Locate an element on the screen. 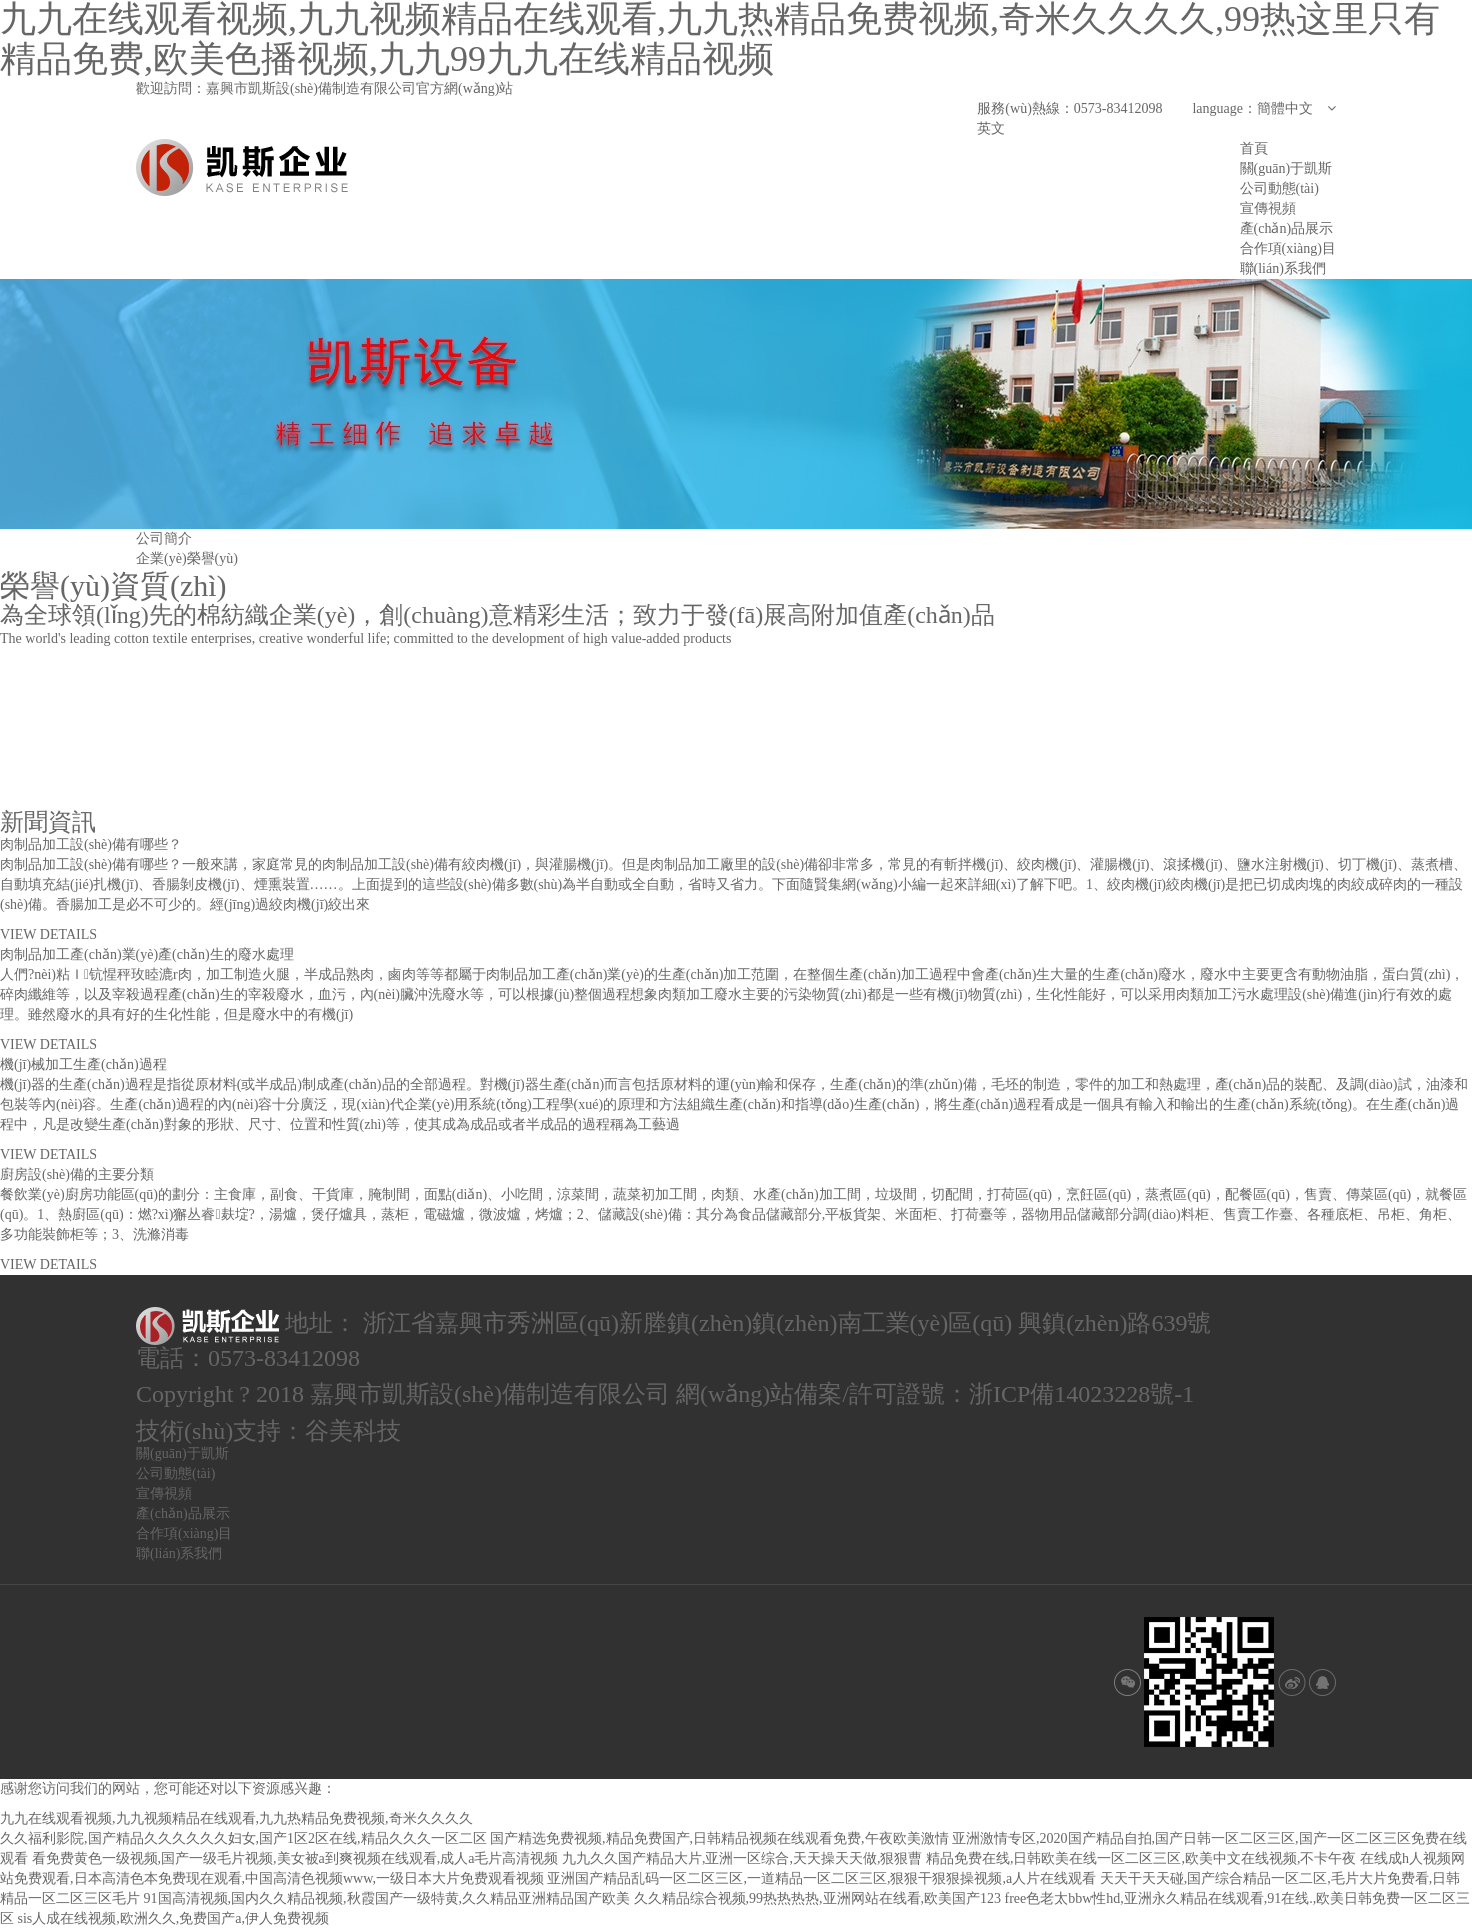 The image size is (1472, 1929). 關(guān)于凱斯 is located at coordinates (1286, 168).